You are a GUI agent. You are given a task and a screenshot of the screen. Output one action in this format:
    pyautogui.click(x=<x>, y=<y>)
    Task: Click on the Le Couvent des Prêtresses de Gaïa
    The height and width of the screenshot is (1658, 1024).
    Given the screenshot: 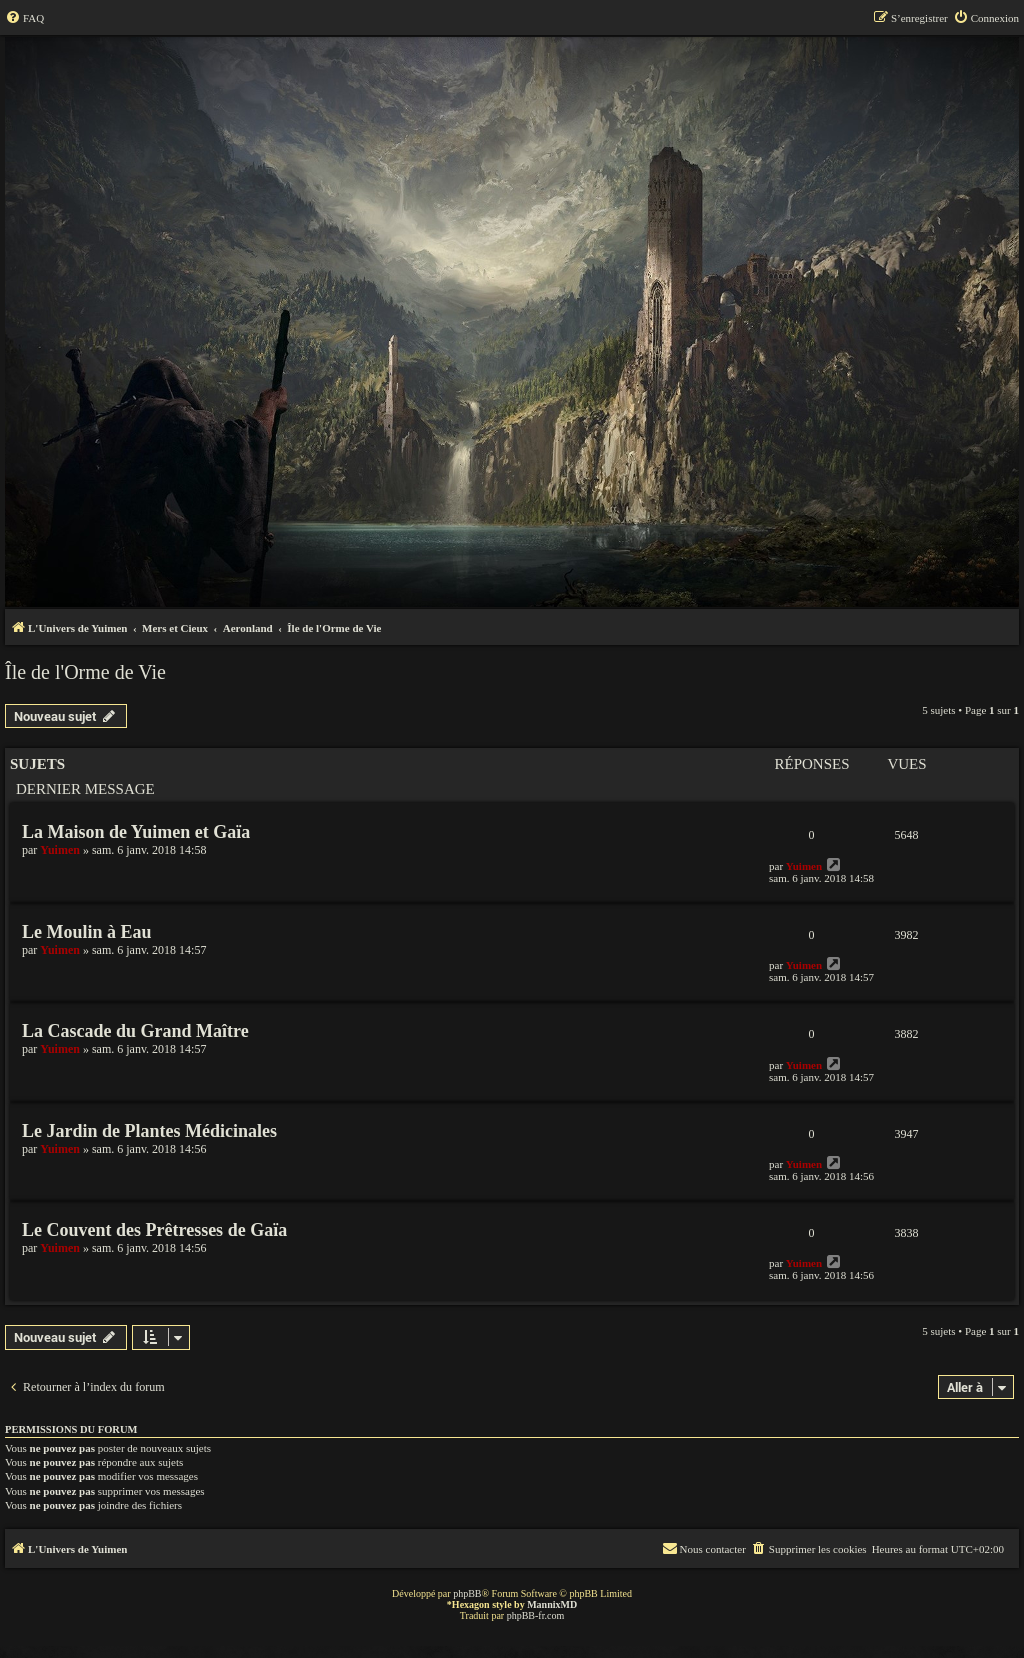 What is the action you would take?
    pyautogui.click(x=154, y=1230)
    